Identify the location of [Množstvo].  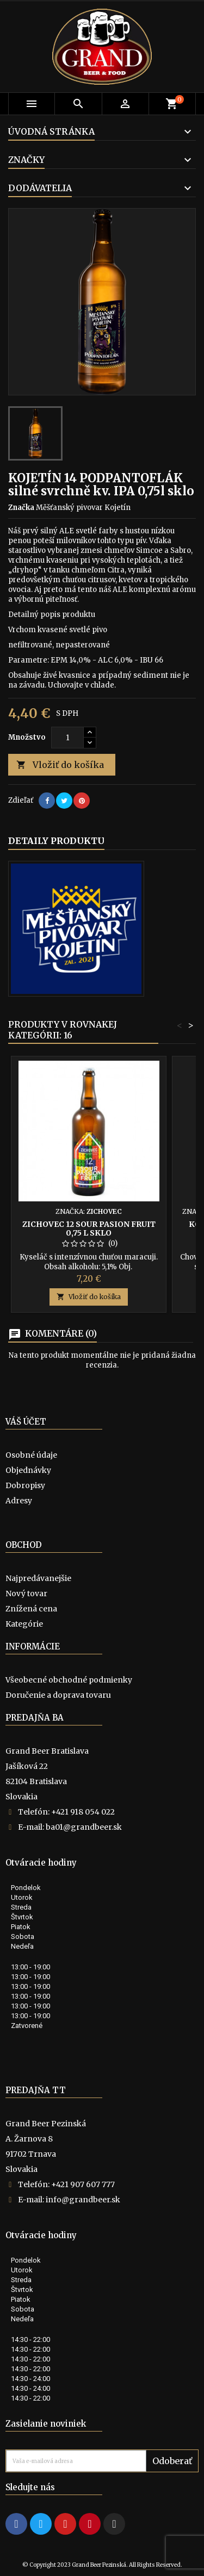
(67, 737).